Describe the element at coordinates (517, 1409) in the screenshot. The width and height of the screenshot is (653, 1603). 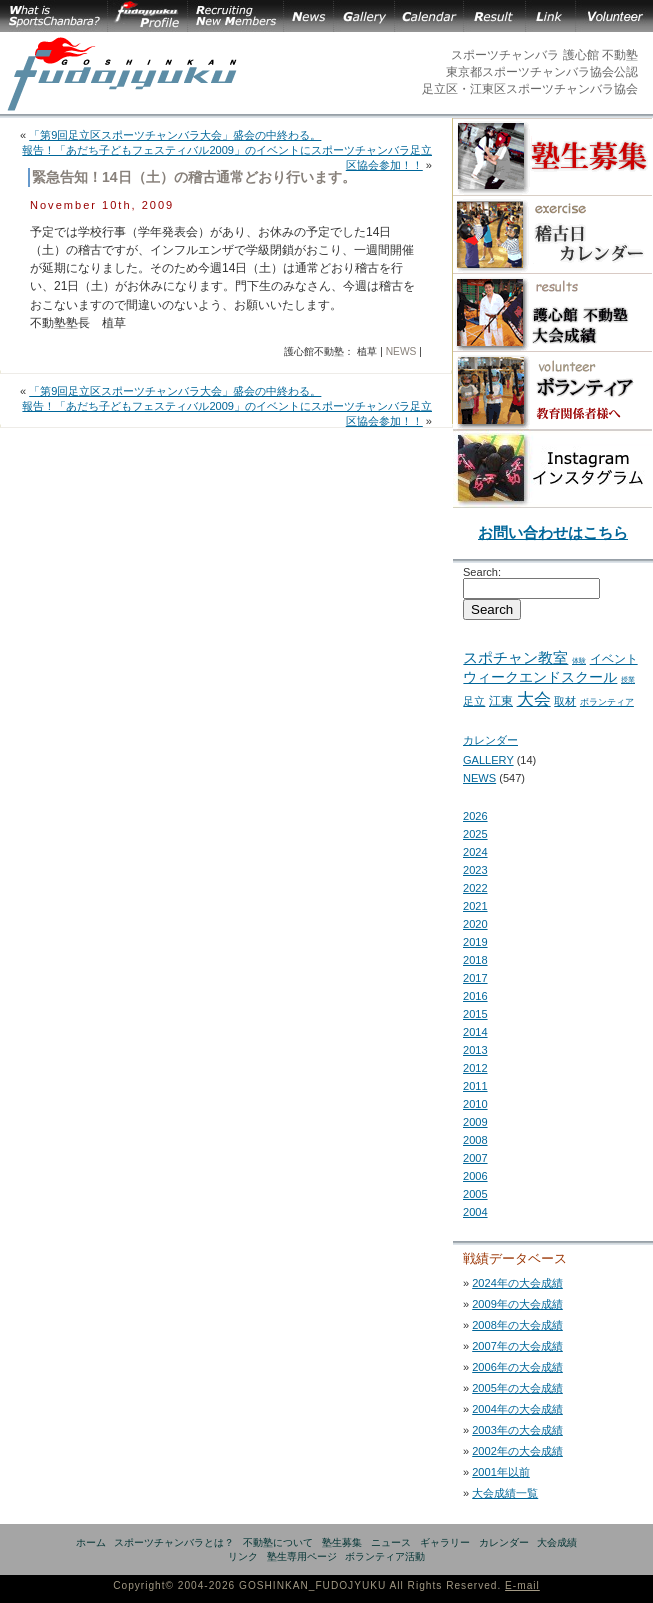
I see `2004年の大会成績` at that location.